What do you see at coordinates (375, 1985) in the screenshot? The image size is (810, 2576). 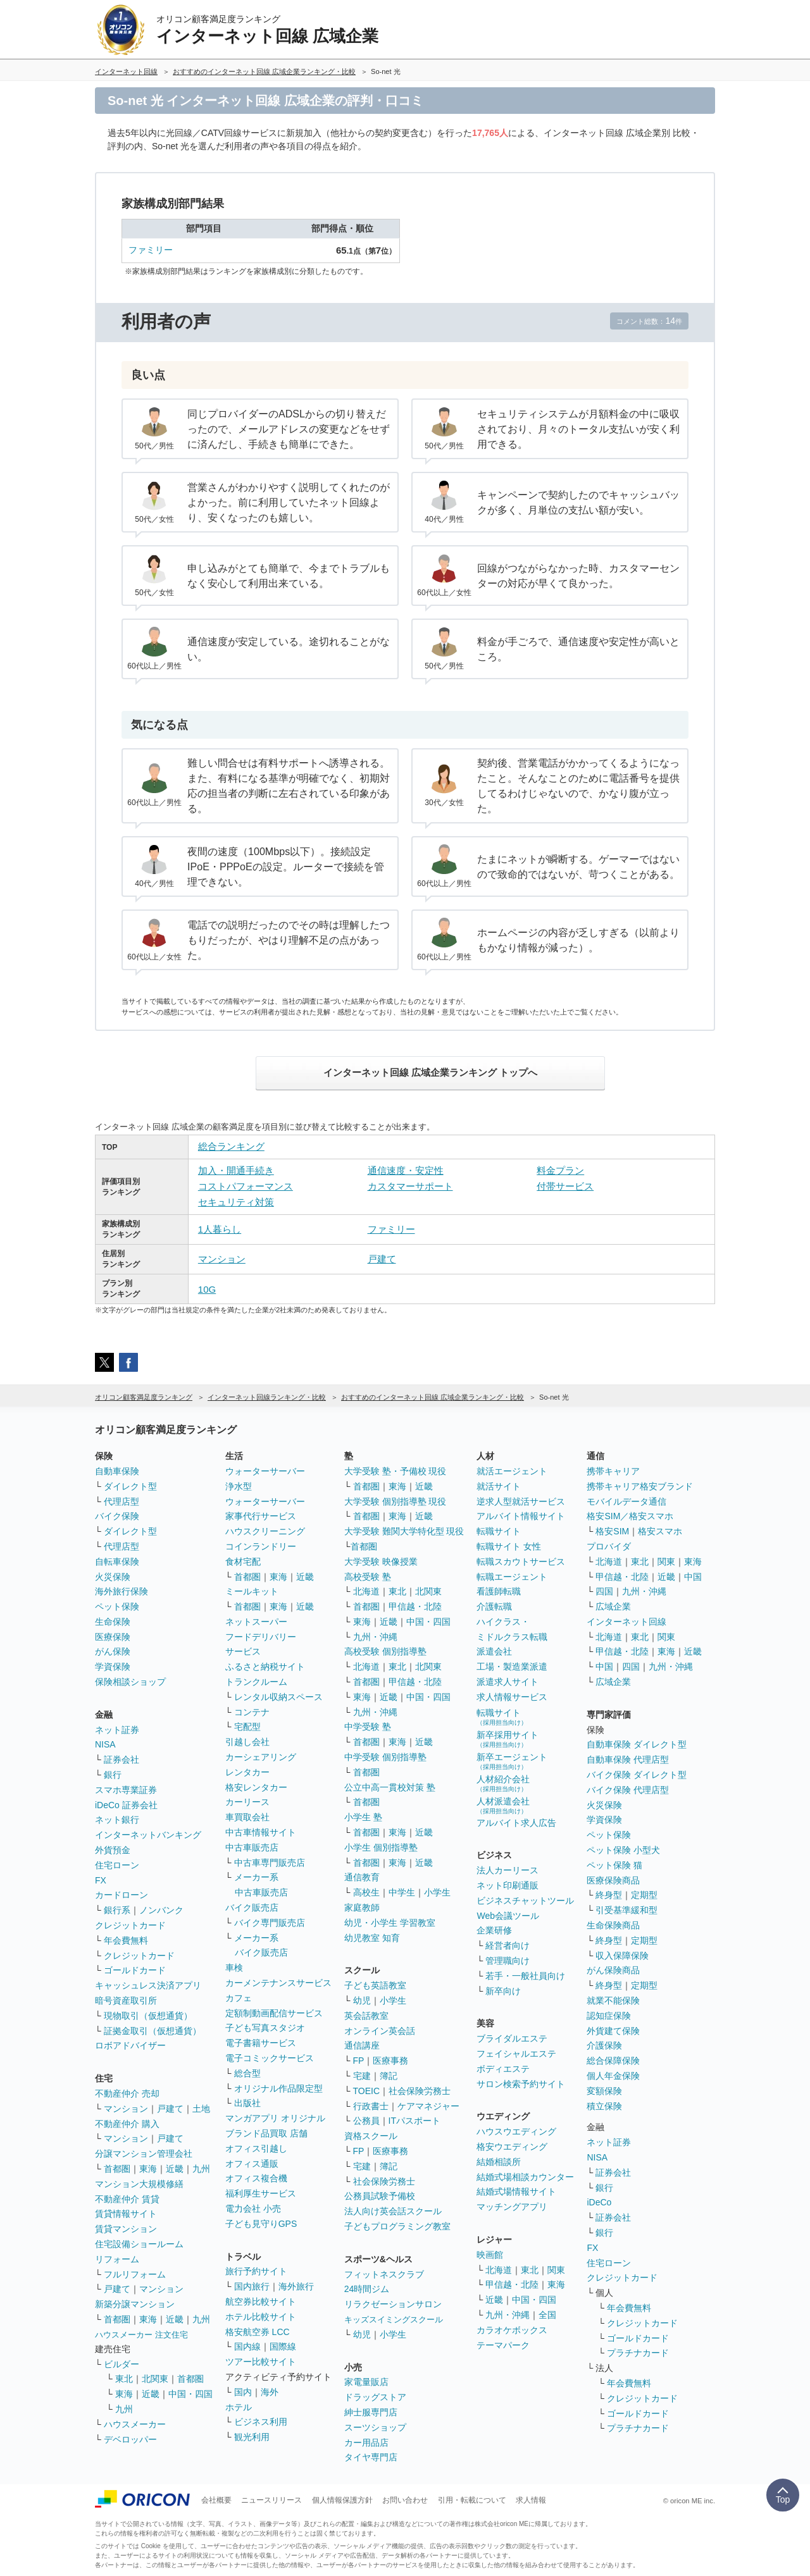 I see `子ども英語教室` at bounding box center [375, 1985].